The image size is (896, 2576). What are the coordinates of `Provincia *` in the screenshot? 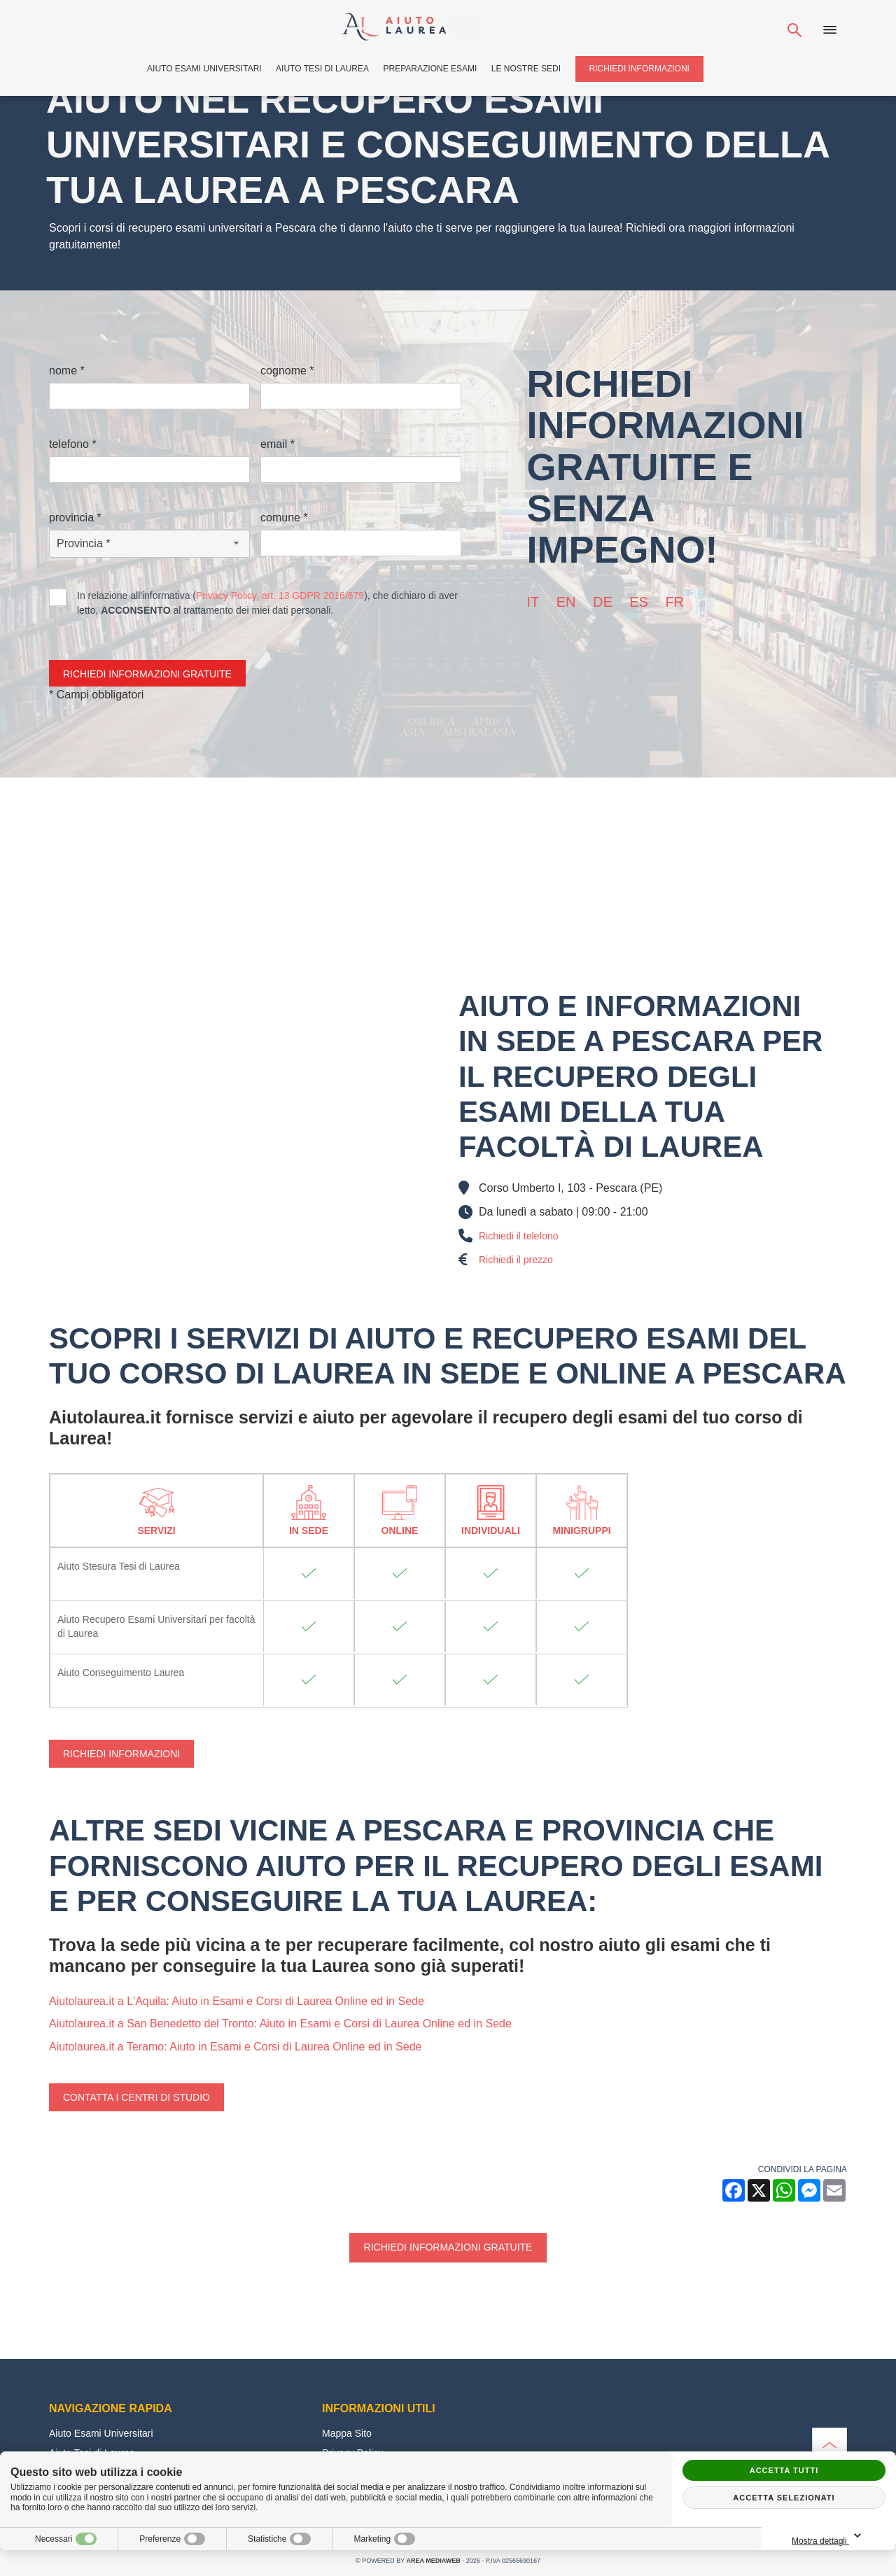 It's located at (75, 517).